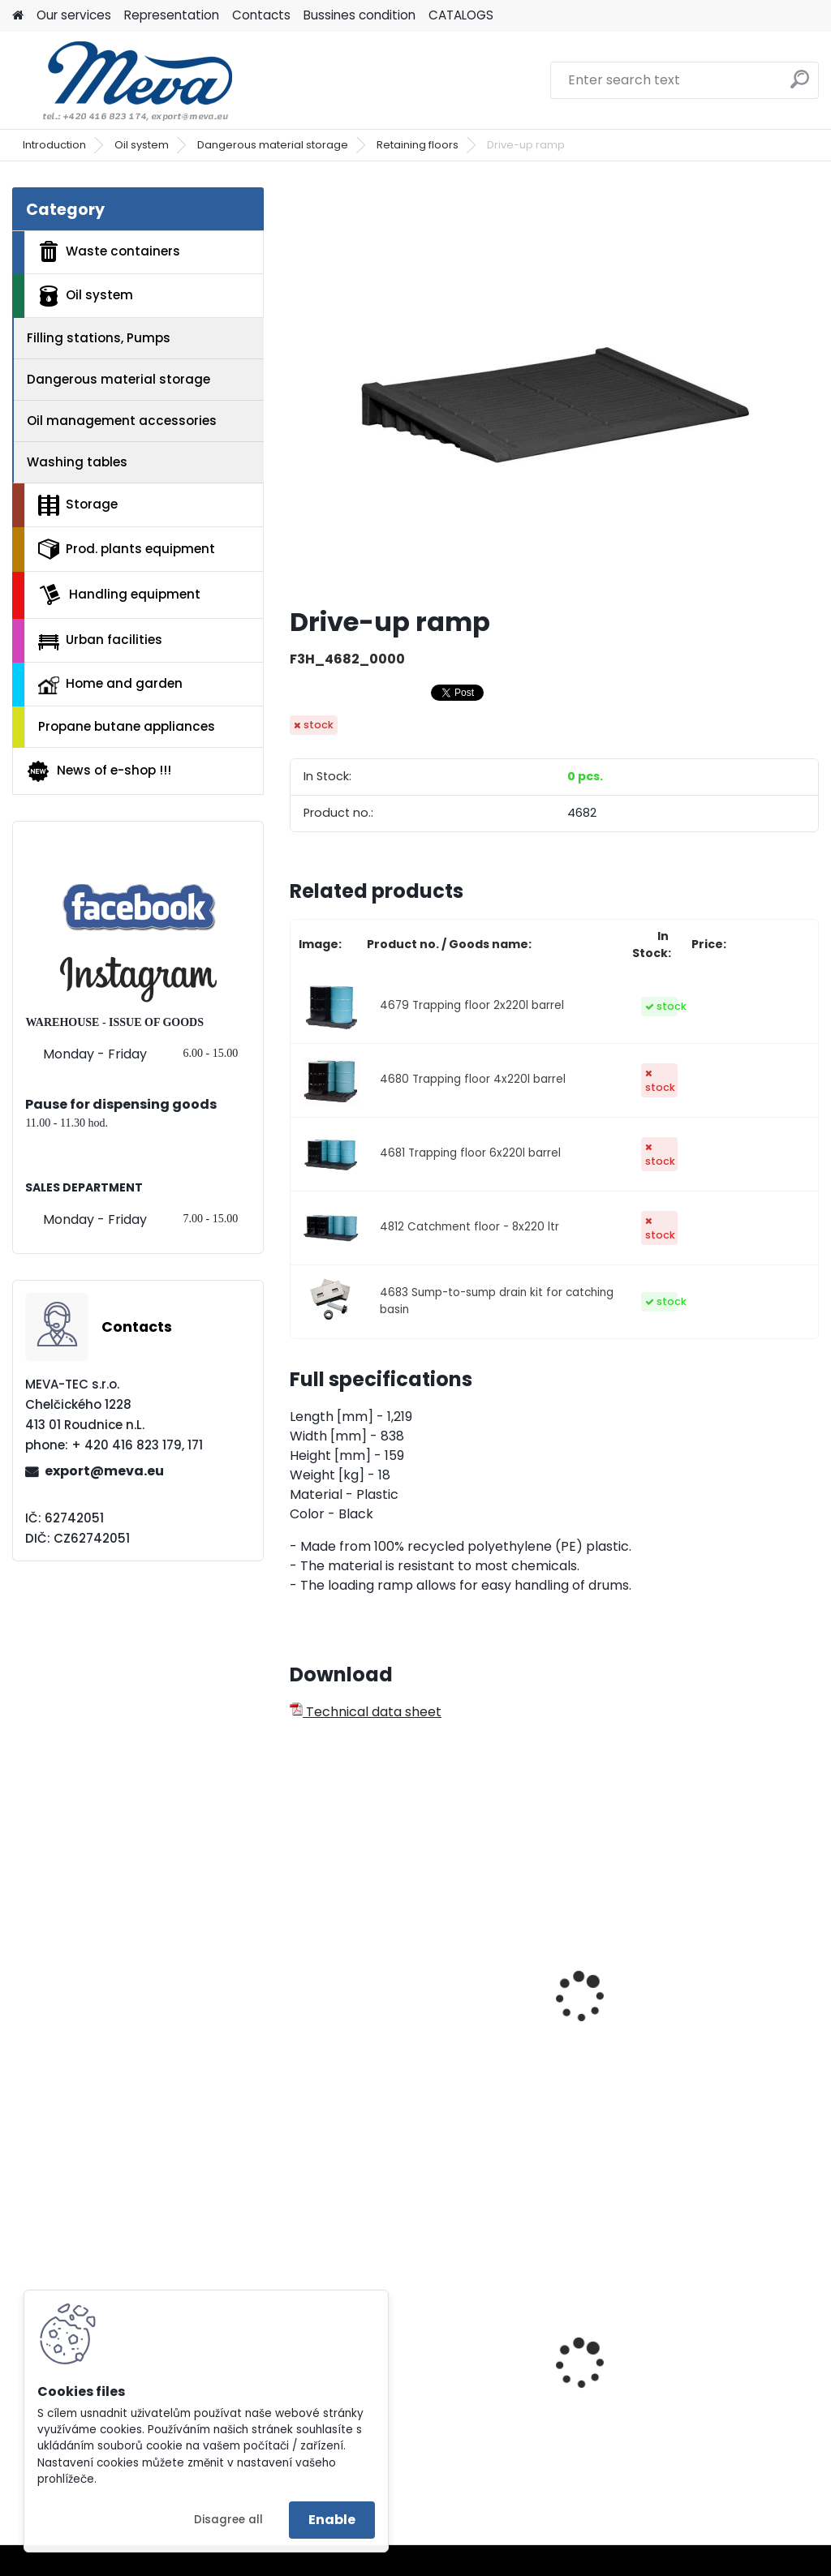 Image resolution: width=831 pixels, height=2576 pixels. Describe the element at coordinates (98, 771) in the screenshot. I see `News of e-shop !!!` at that location.